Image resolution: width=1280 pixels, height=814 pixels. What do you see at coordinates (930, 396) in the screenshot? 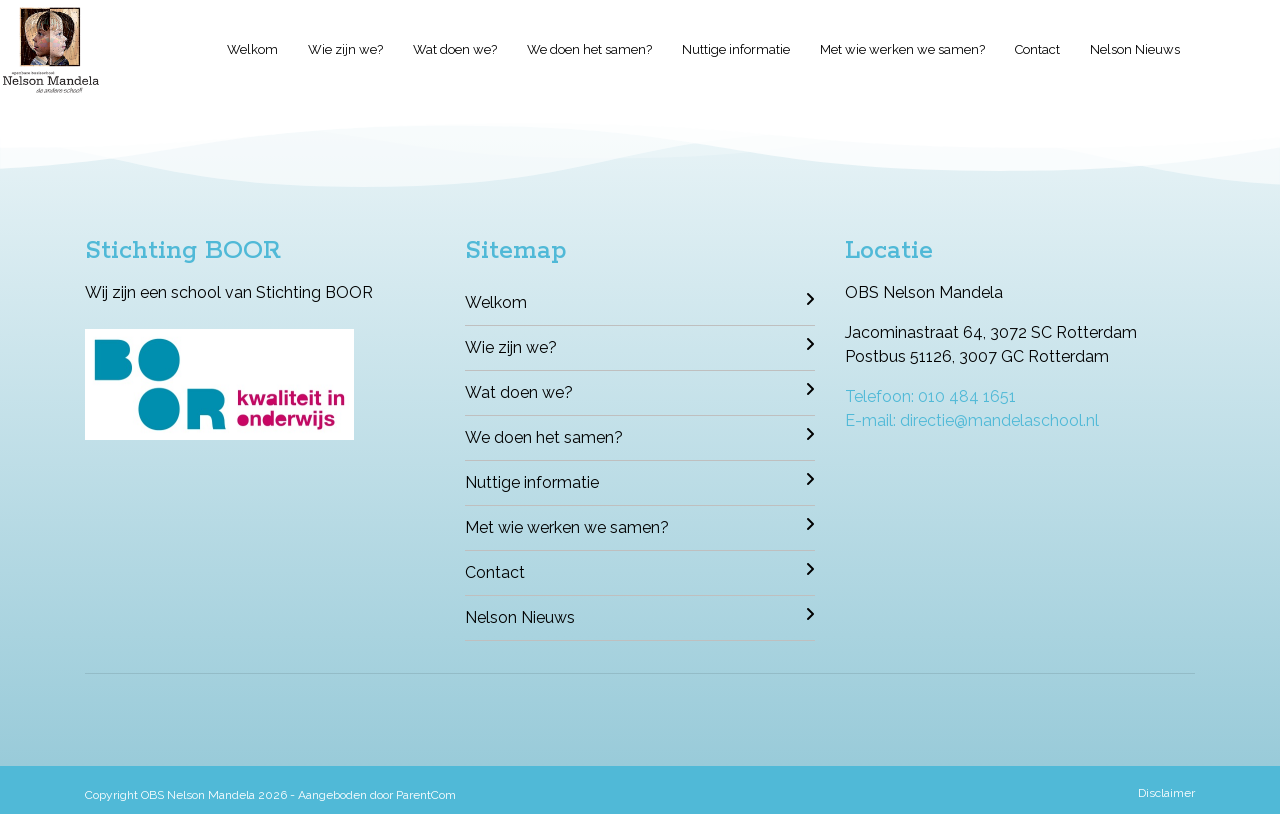
I see `Telefoon: 010 484 1651` at bounding box center [930, 396].